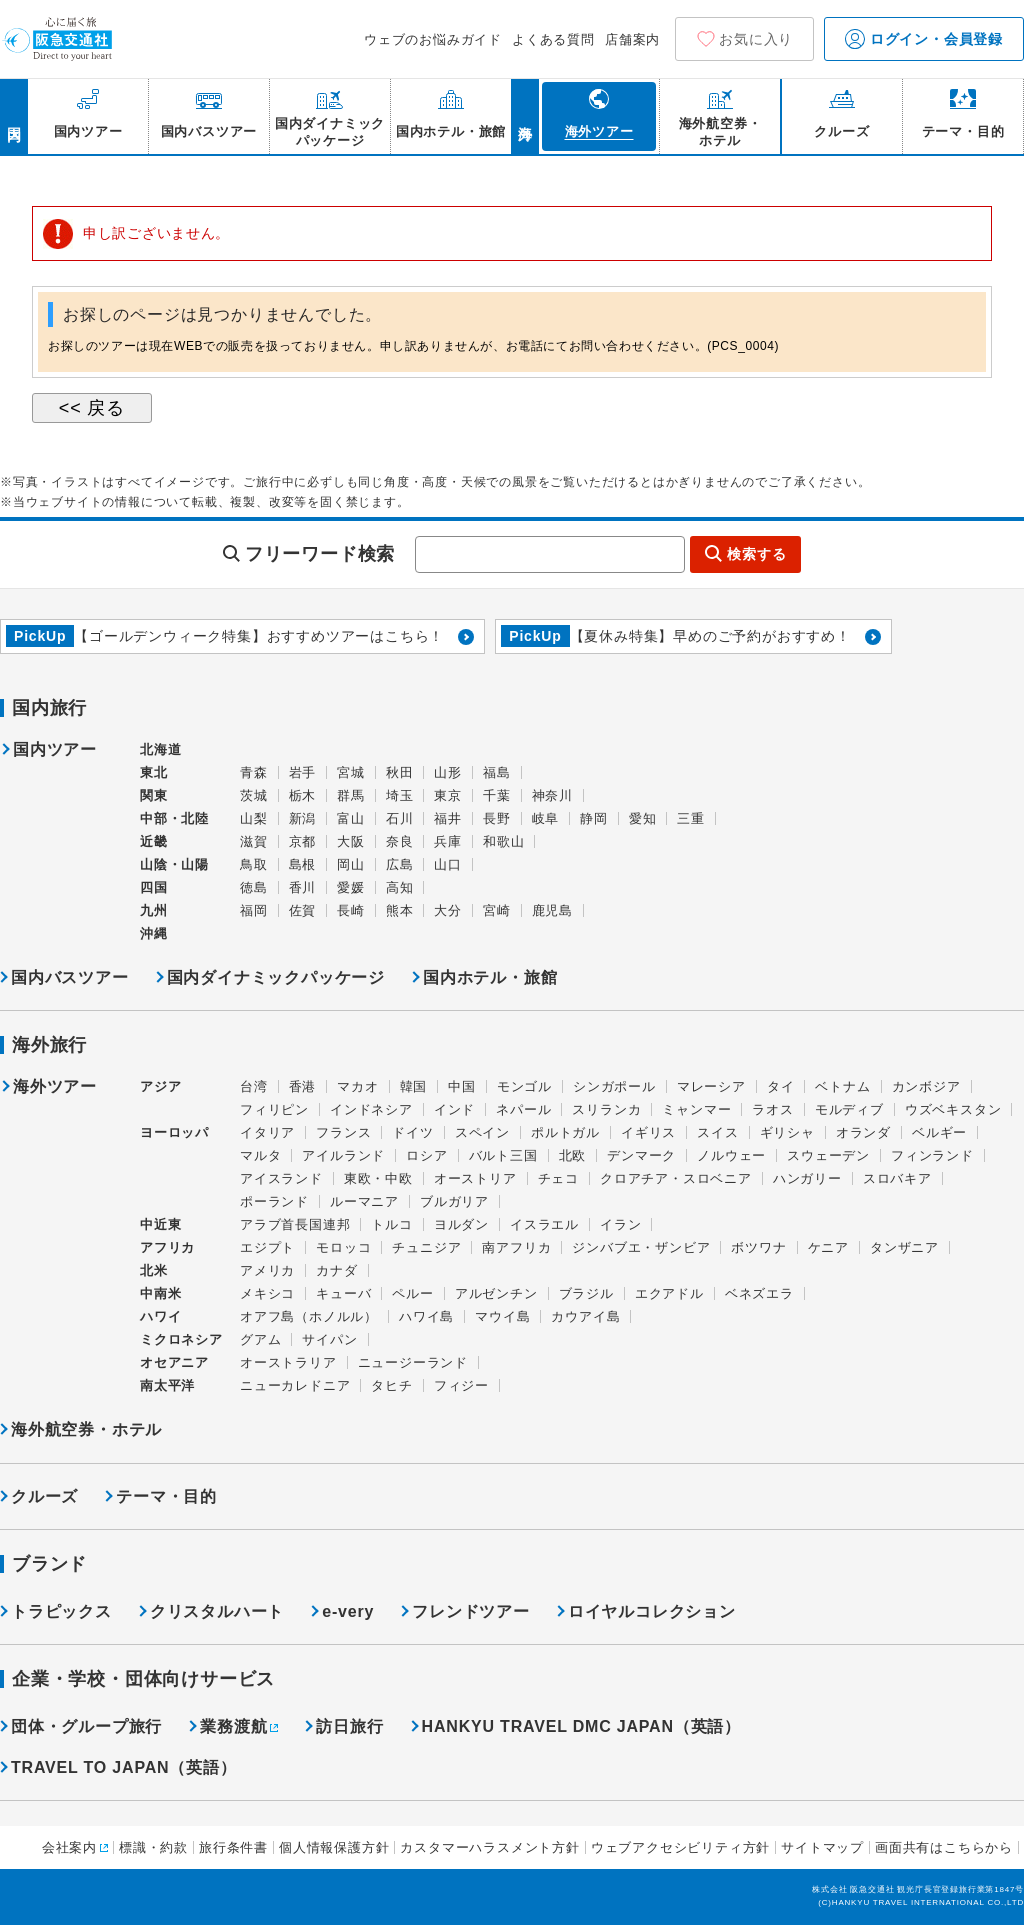 Image resolution: width=1024 pixels, height=1925 pixels. Describe the element at coordinates (594, 818) in the screenshot. I see `静岡` at that location.